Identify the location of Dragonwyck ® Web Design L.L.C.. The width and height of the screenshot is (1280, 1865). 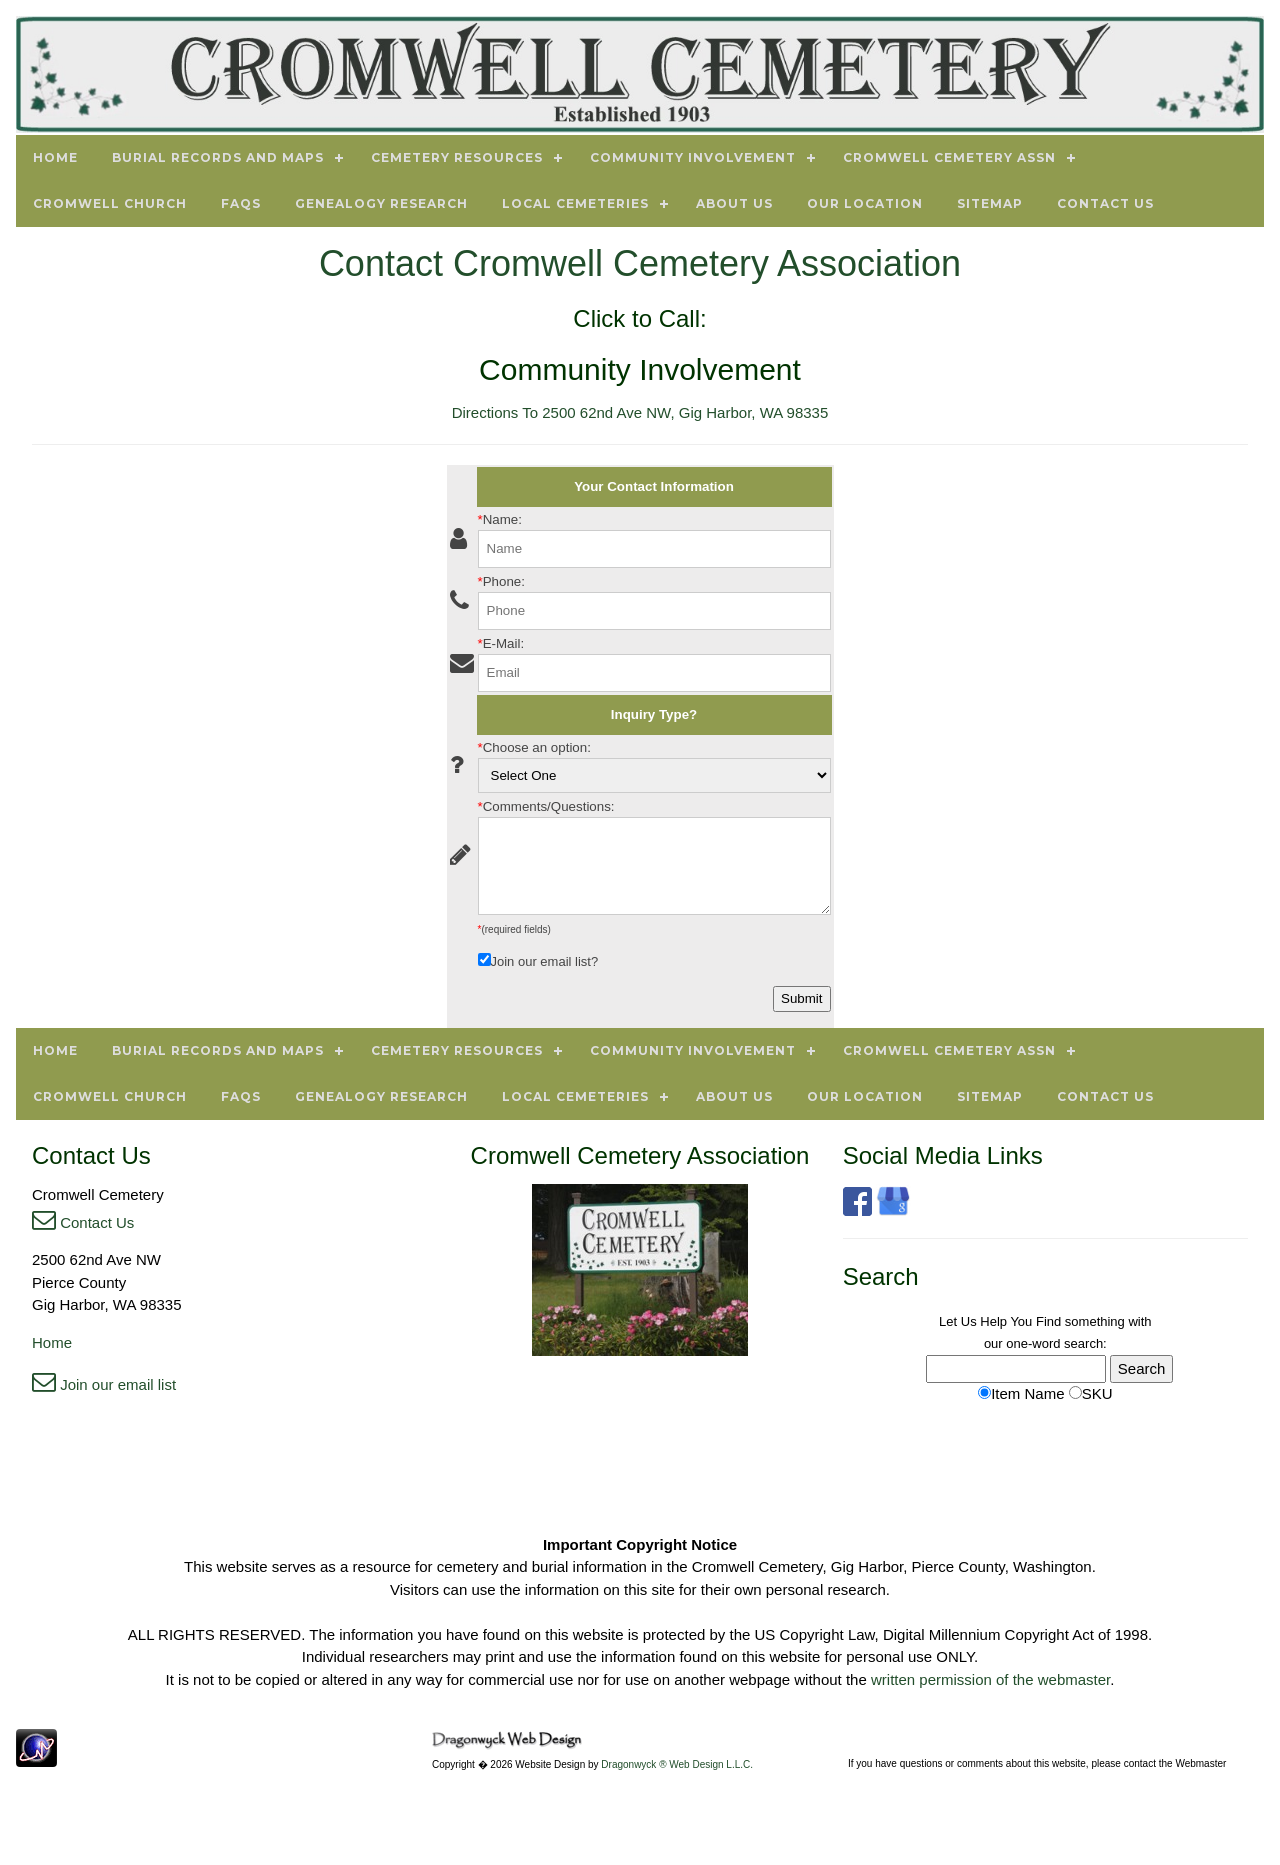
(677, 1764).